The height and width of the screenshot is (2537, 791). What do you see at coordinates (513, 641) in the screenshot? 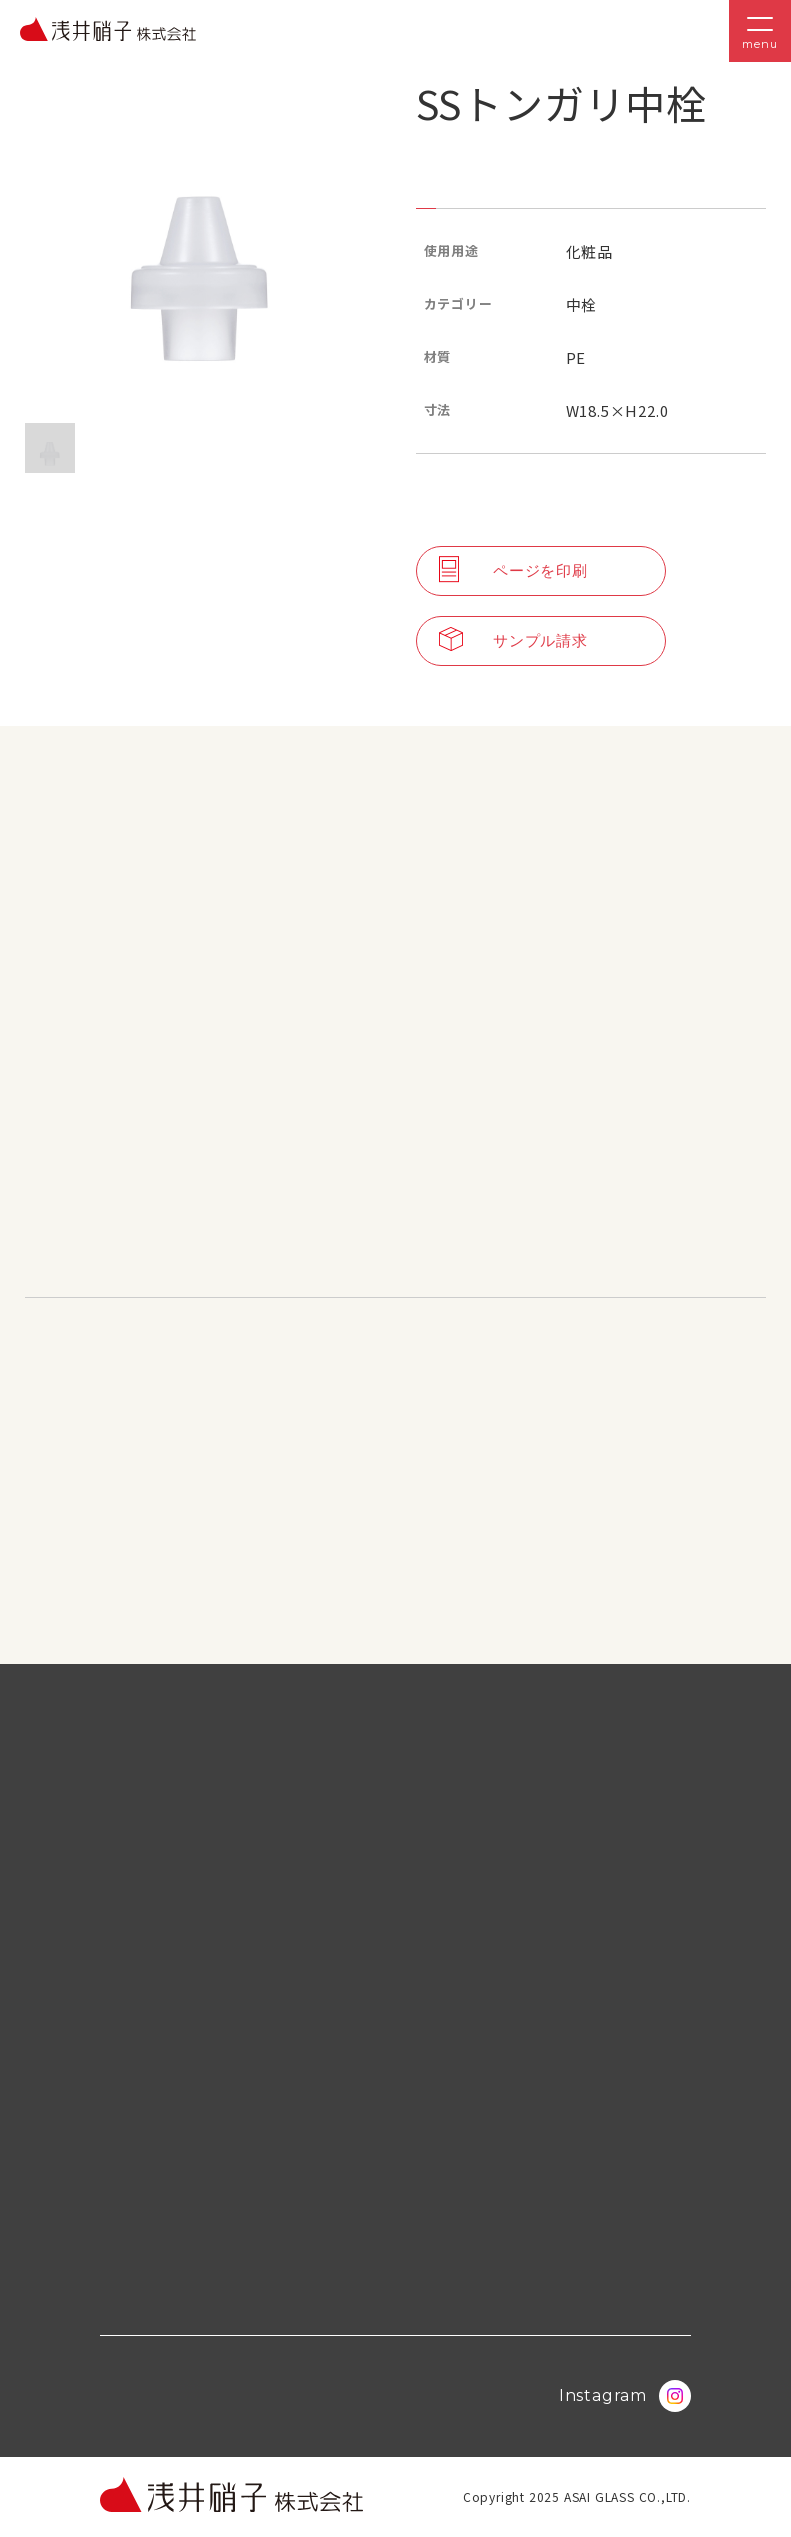
I see `サンプル請求` at bounding box center [513, 641].